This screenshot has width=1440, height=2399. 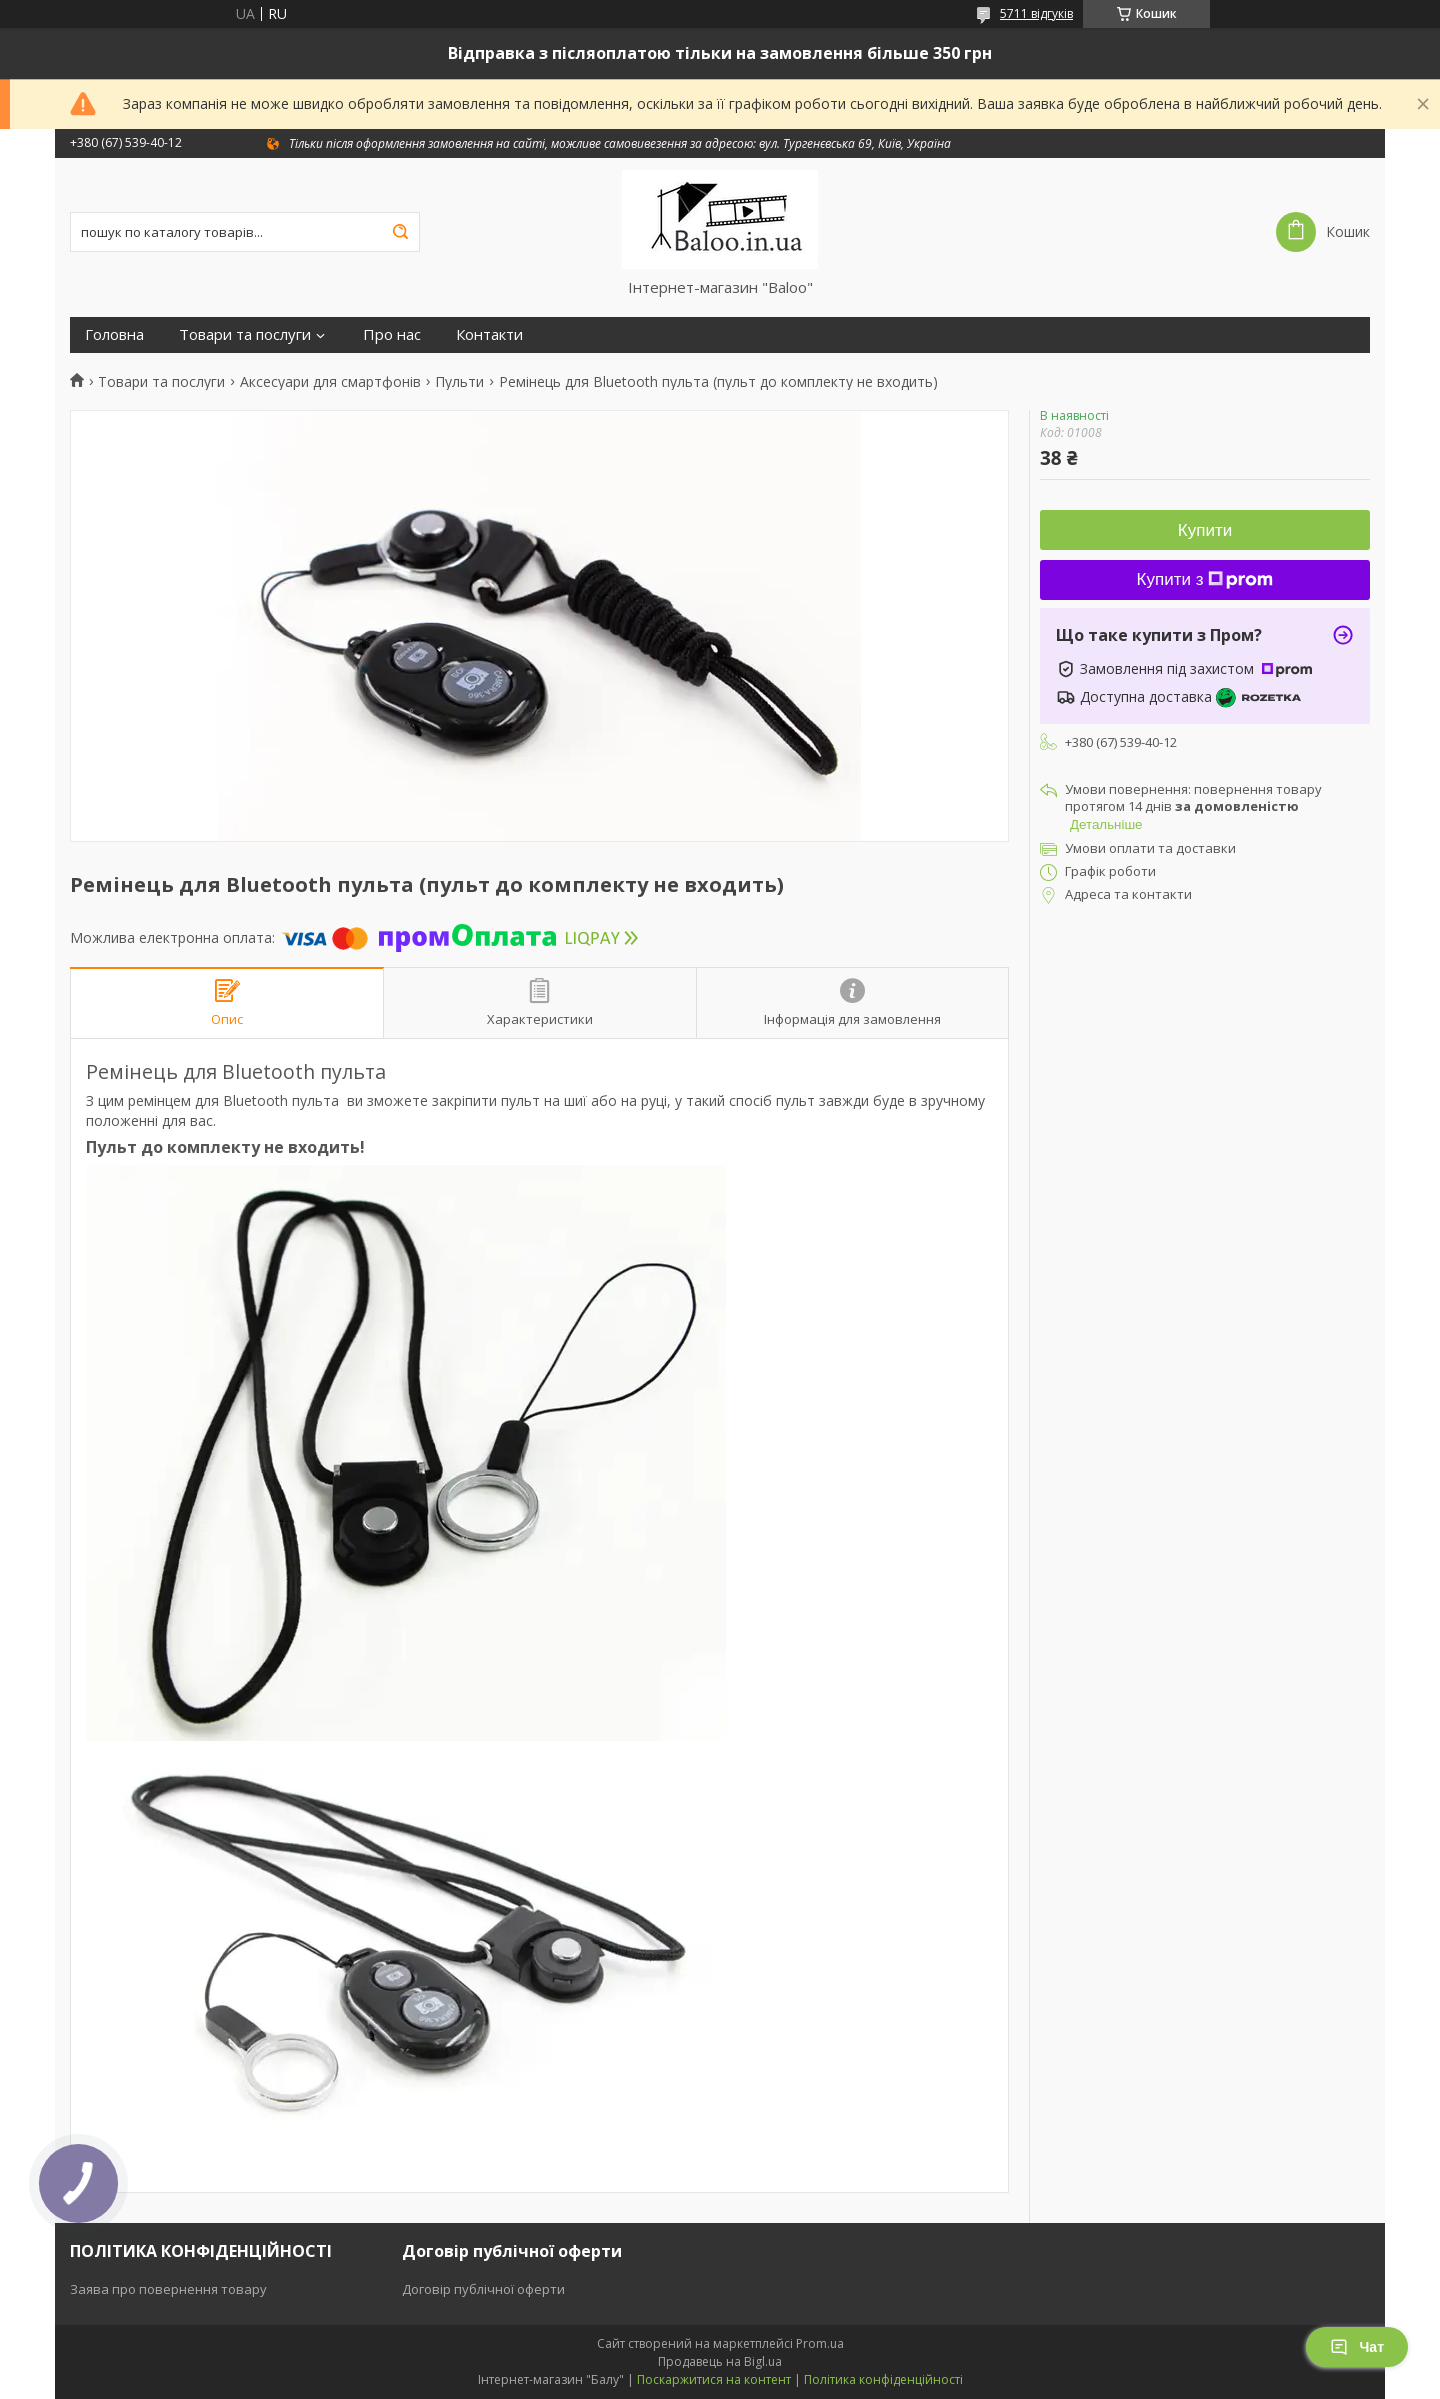 I want to click on Купити, so click(x=1205, y=530).